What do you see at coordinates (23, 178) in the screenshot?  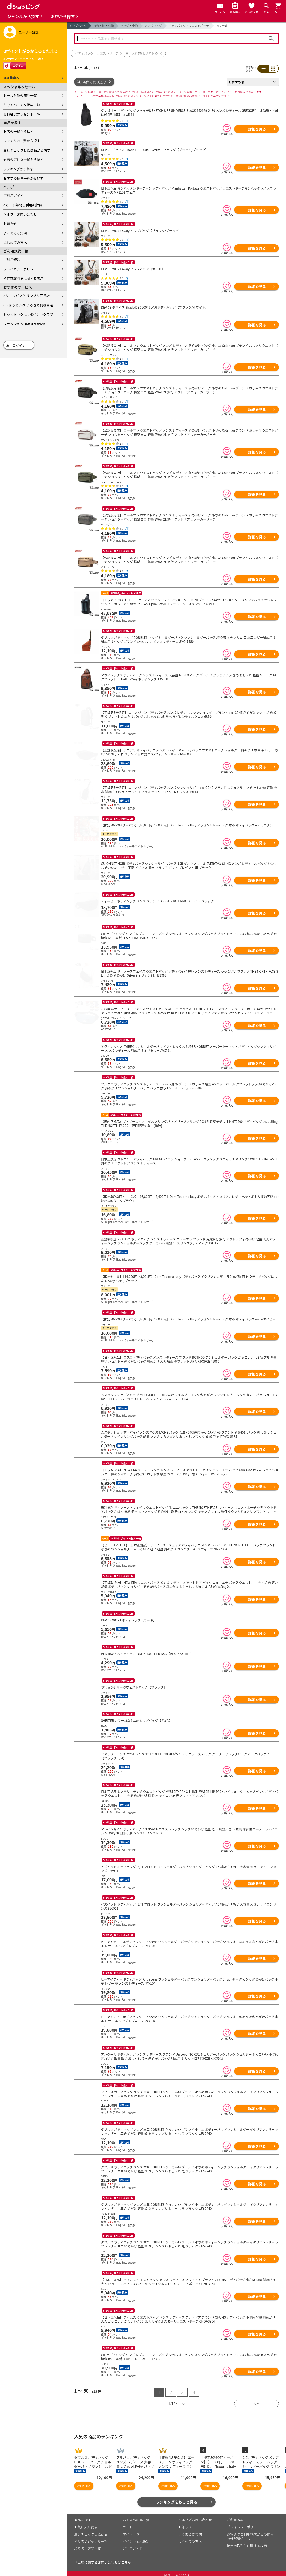 I see `おすすめ記事一覧から探す` at bounding box center [23, 178].